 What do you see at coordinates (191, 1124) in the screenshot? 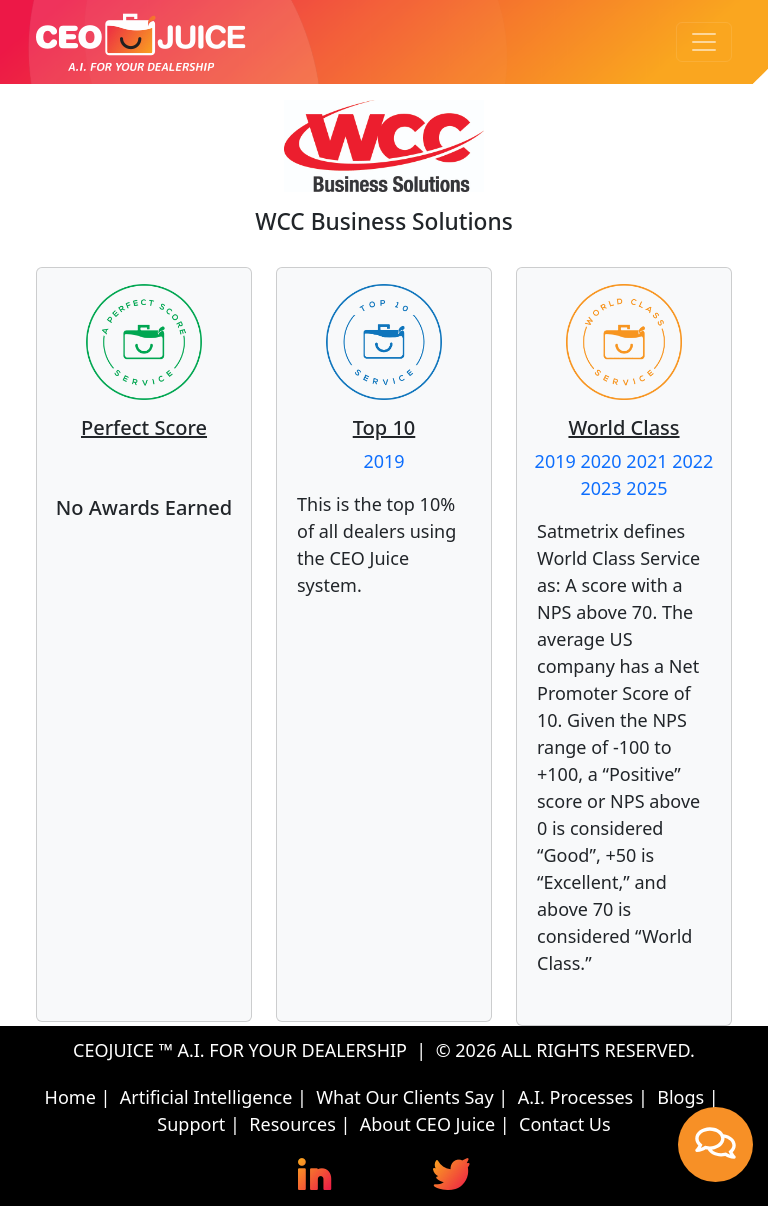
I see `Support` at bounding box center [191, 1124].